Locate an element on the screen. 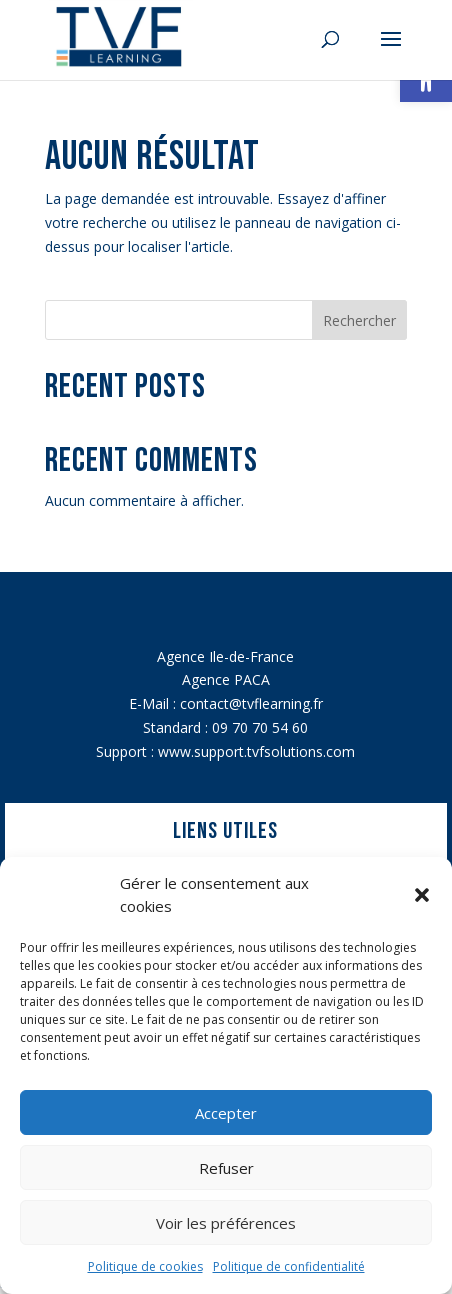 This screenshot has width=452, height=1294. contact@tvflearning.f is located at coordinates (249, 703).